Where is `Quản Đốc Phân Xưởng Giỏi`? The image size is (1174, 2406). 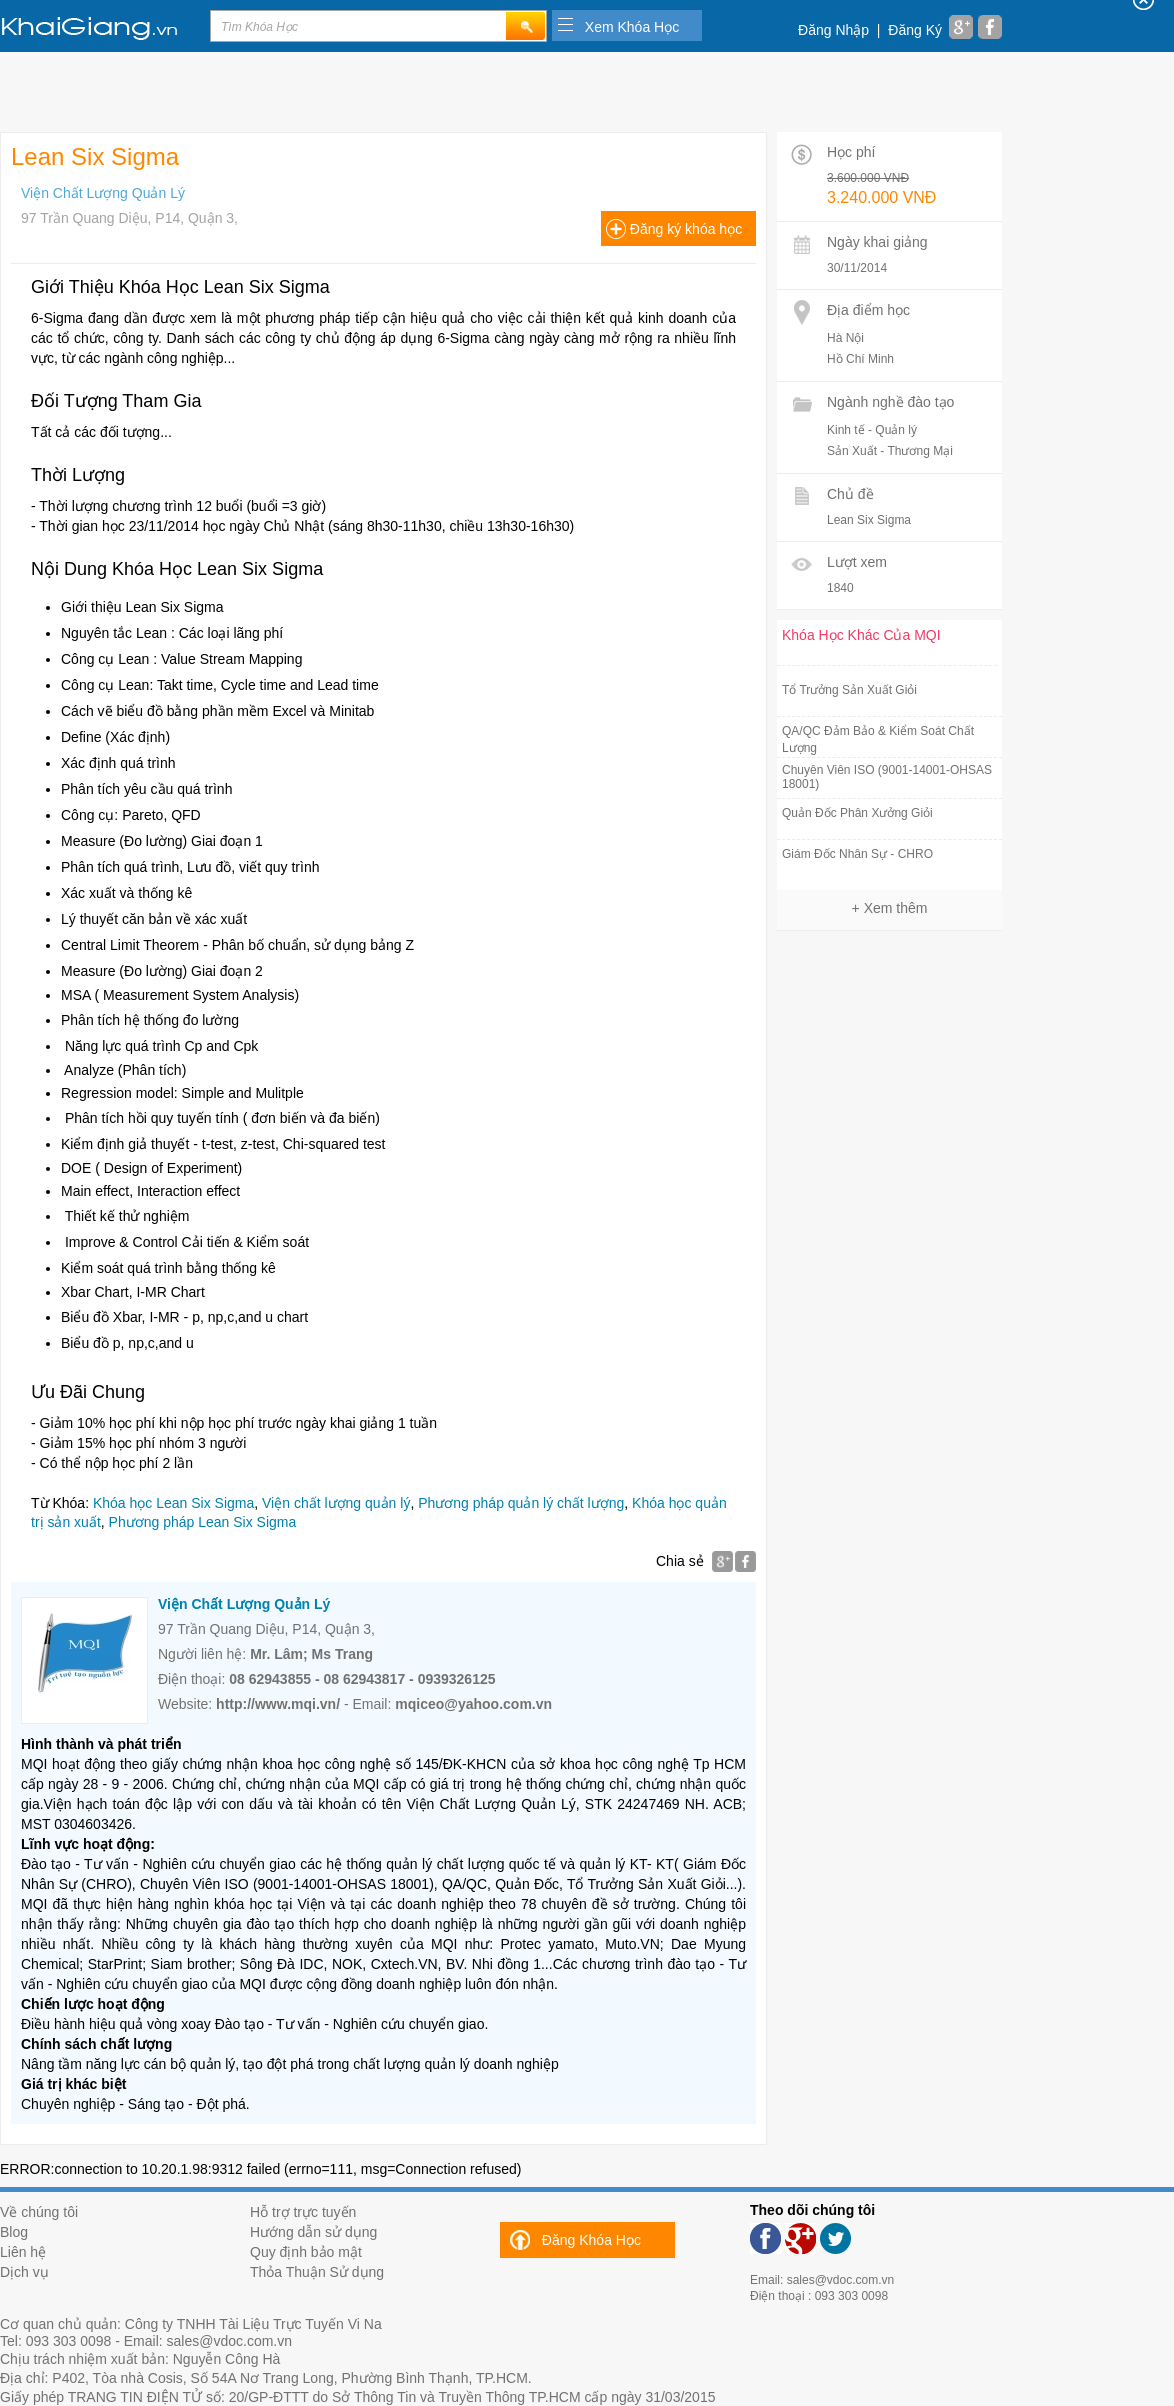
Quản Đốc Phân Xưởng Giỏi is located at coordinates (857, 813).